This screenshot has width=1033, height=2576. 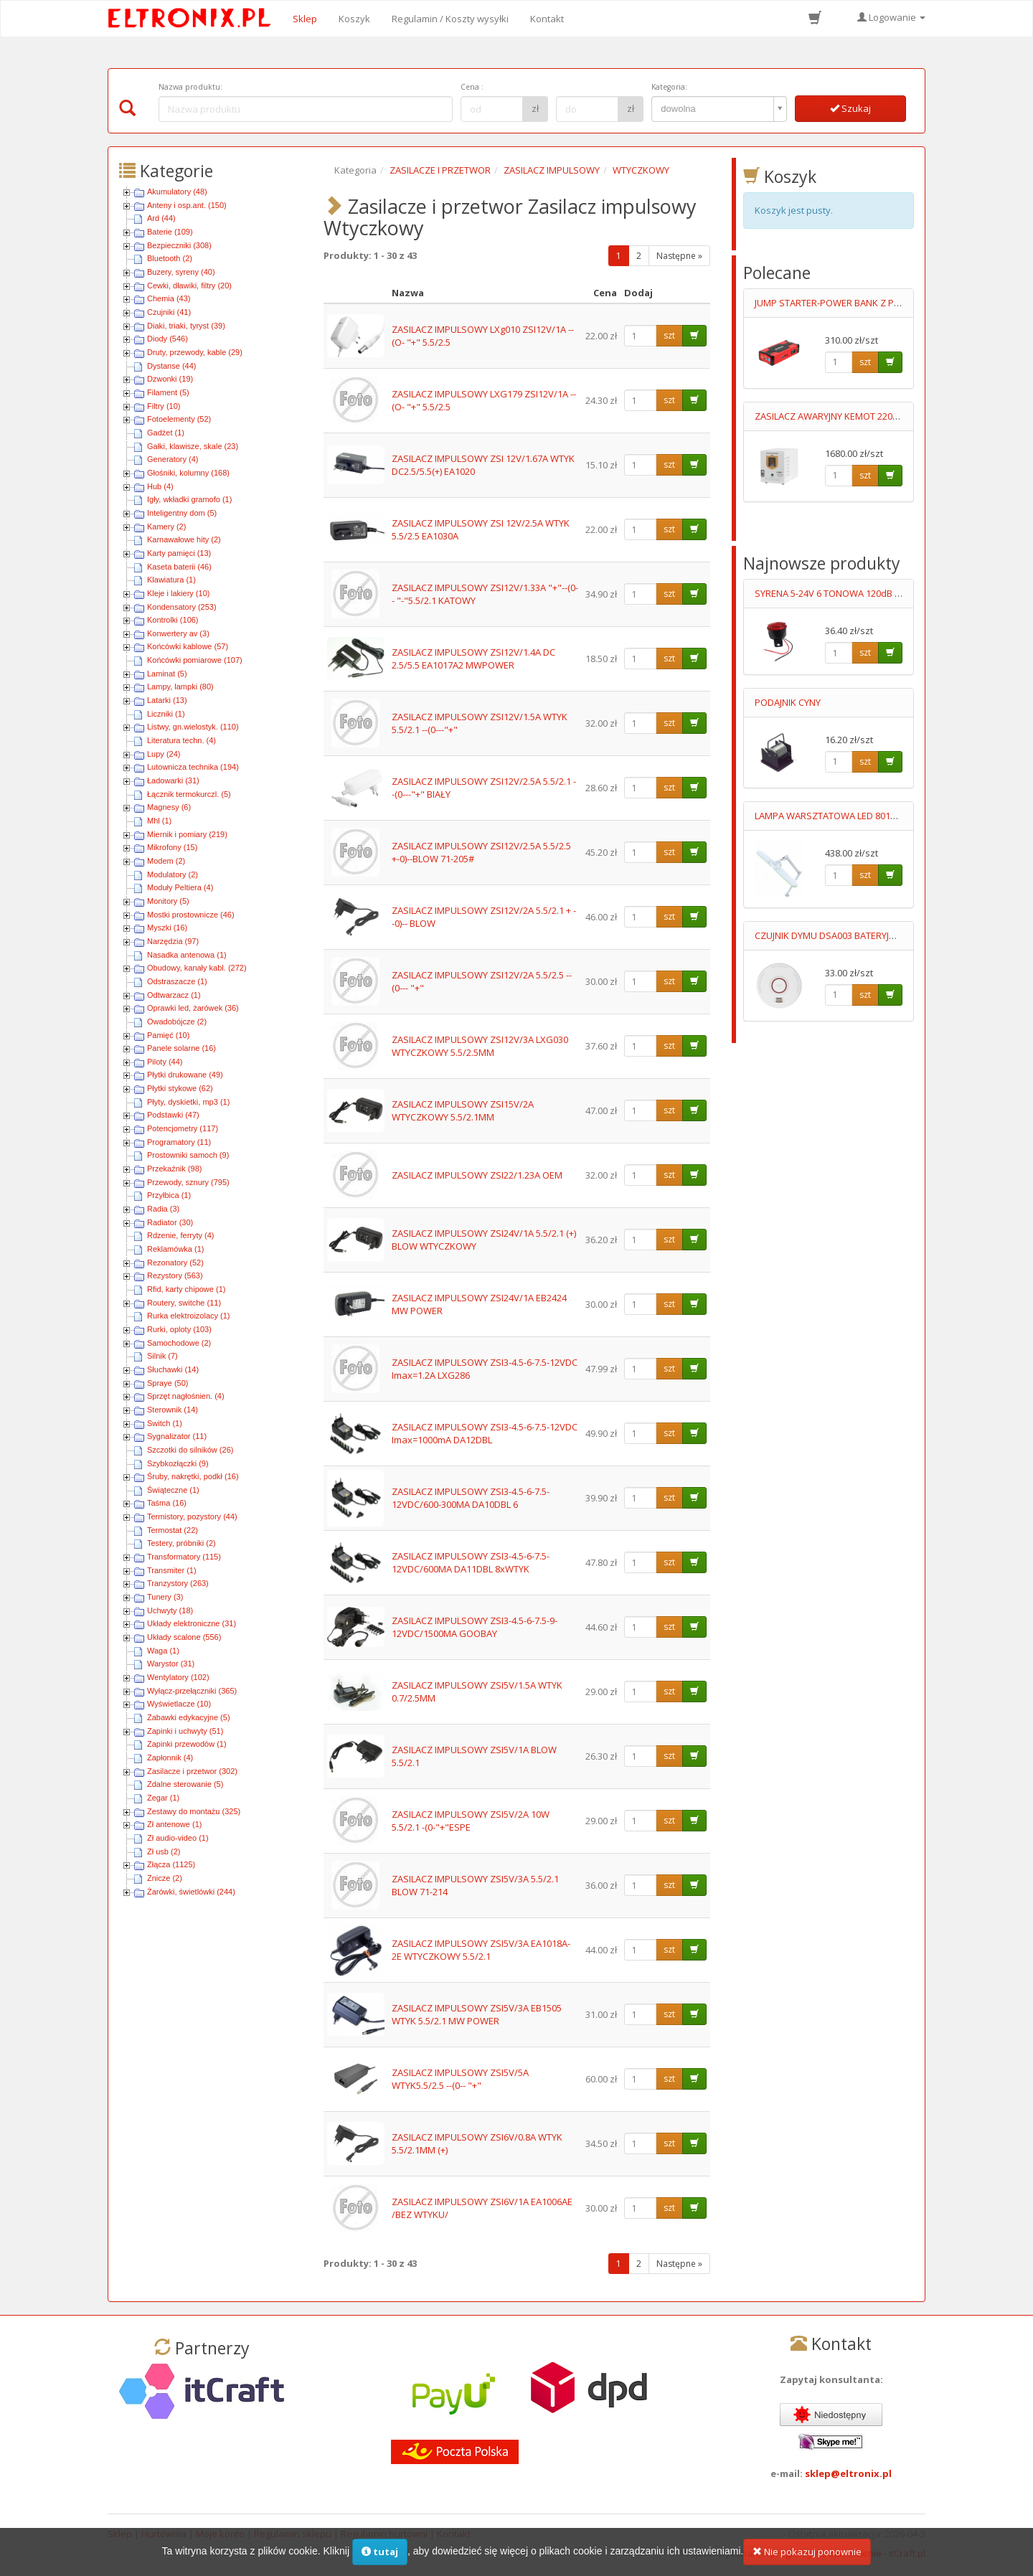 I want to click on Rezonatory (52), so click(x=175, y=1262).